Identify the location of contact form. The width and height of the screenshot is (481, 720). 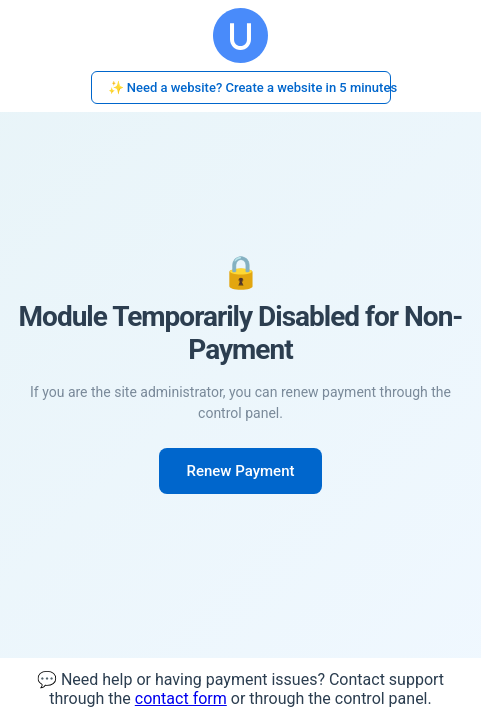
(181, 698).